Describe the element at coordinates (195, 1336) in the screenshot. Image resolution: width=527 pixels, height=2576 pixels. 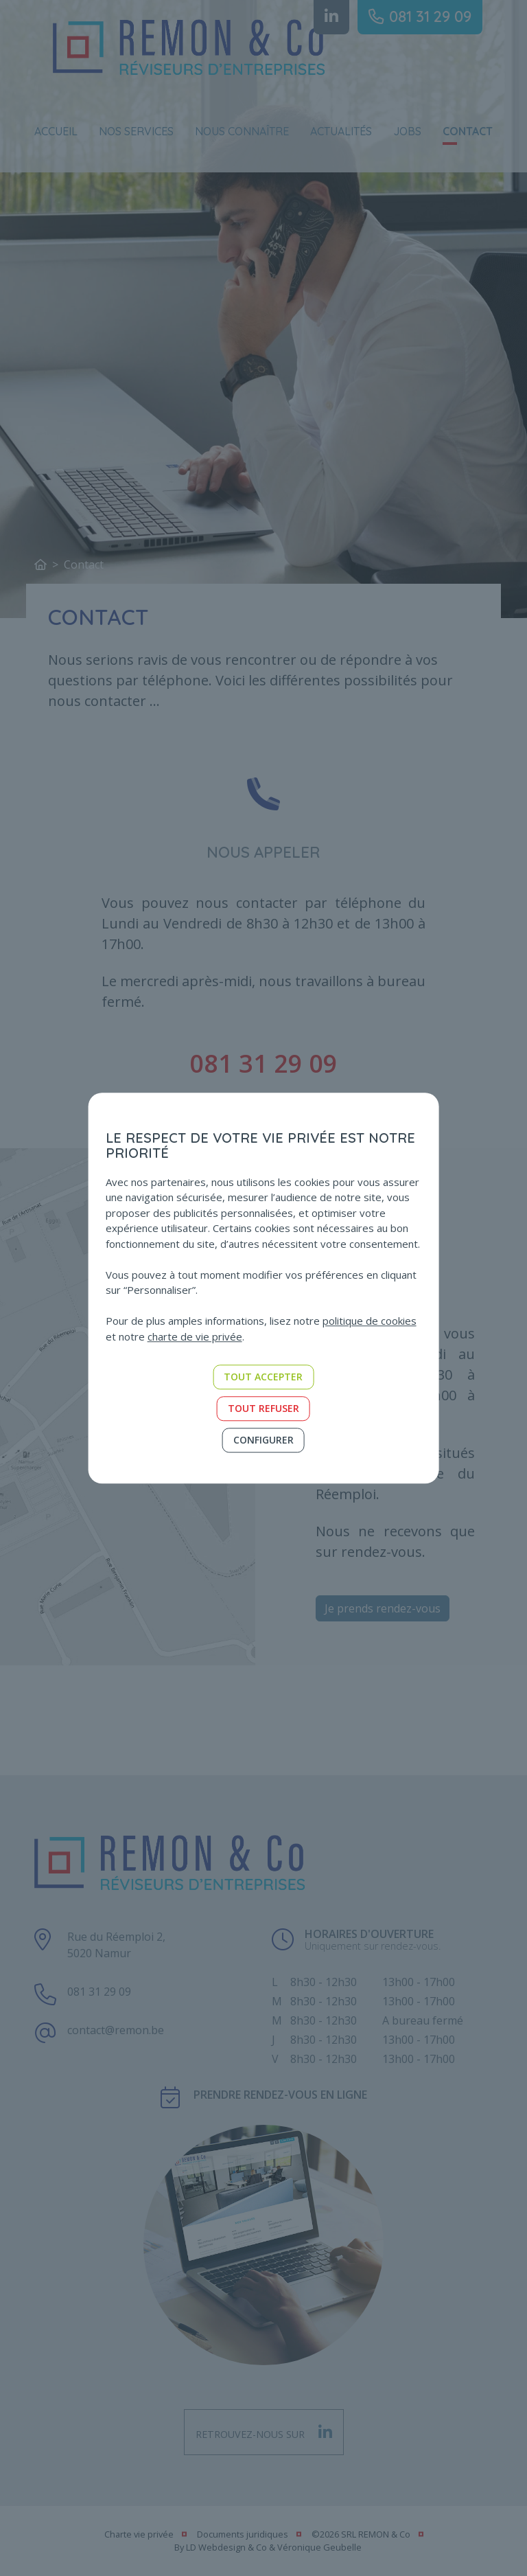
I see `charte de vie privée` at that location.